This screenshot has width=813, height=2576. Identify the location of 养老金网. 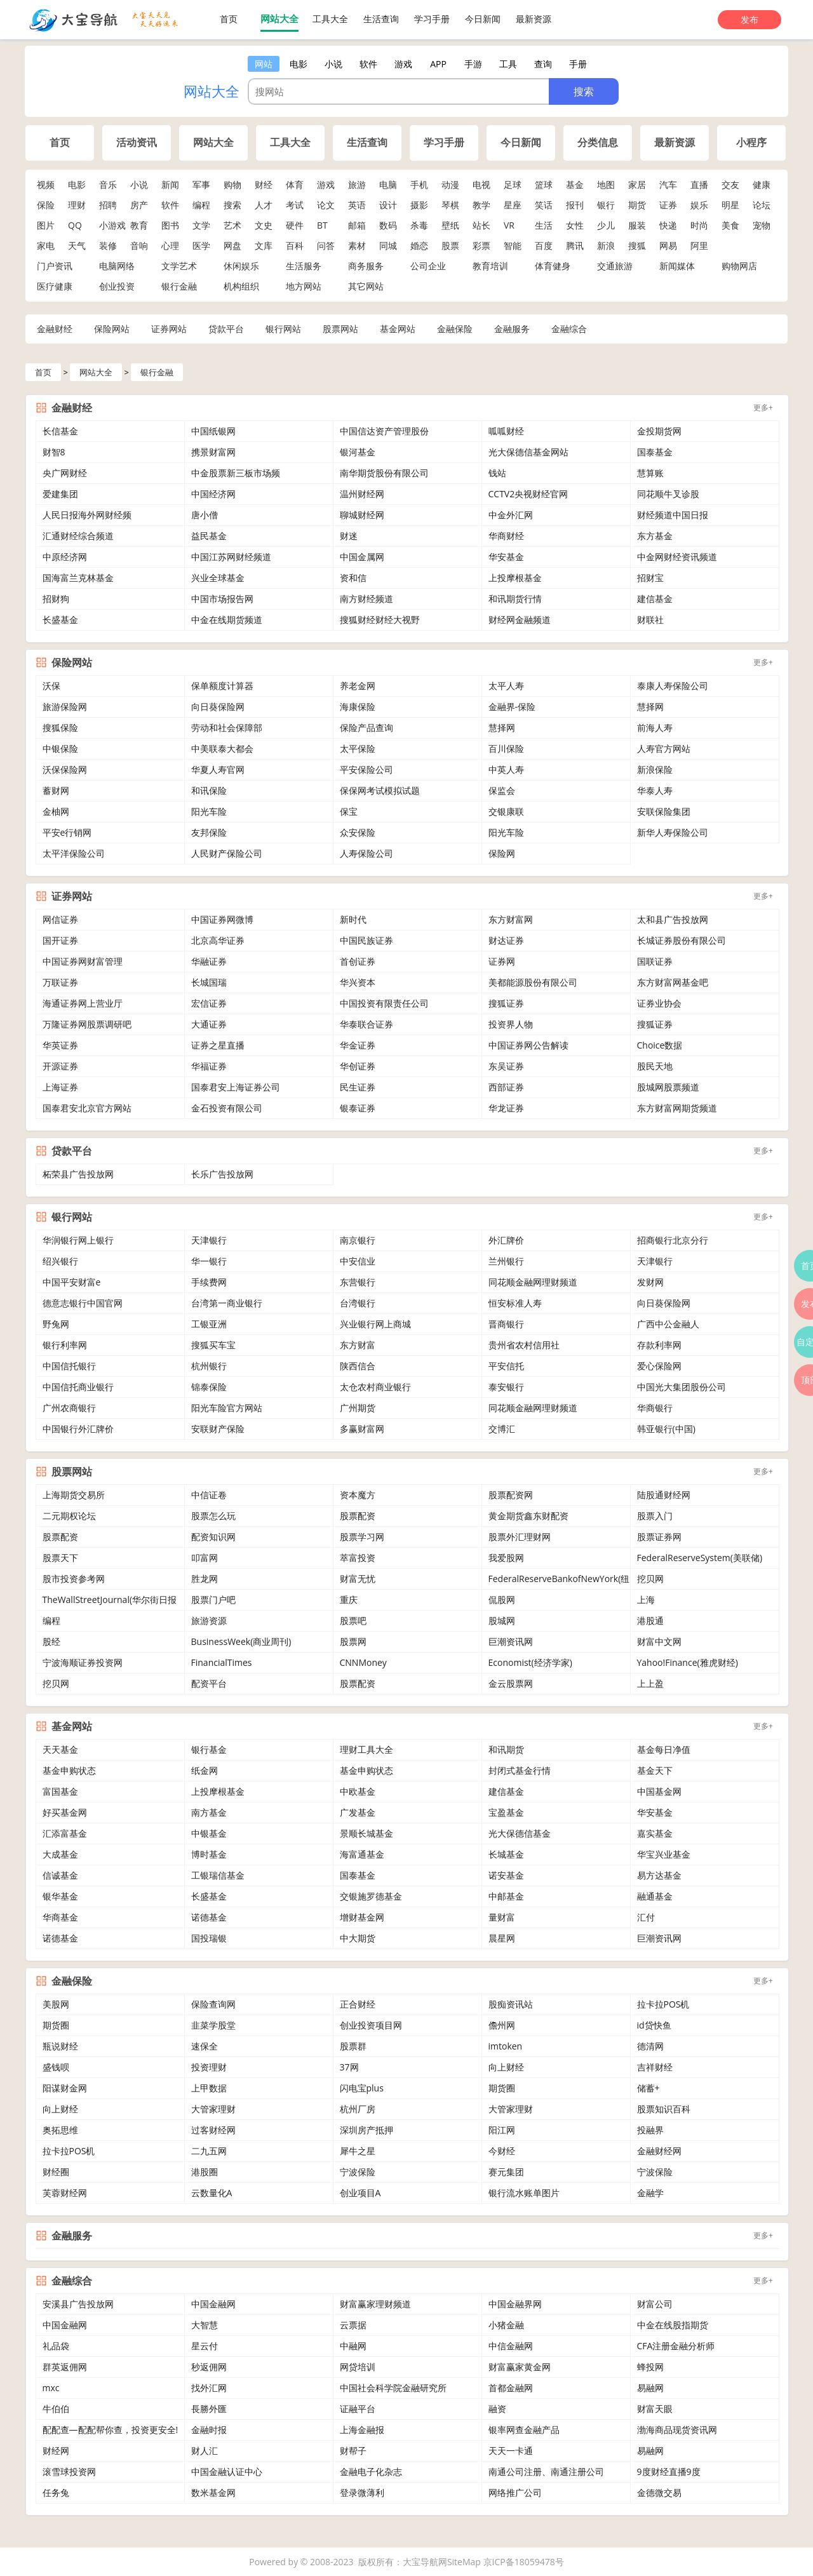
(357, 686).